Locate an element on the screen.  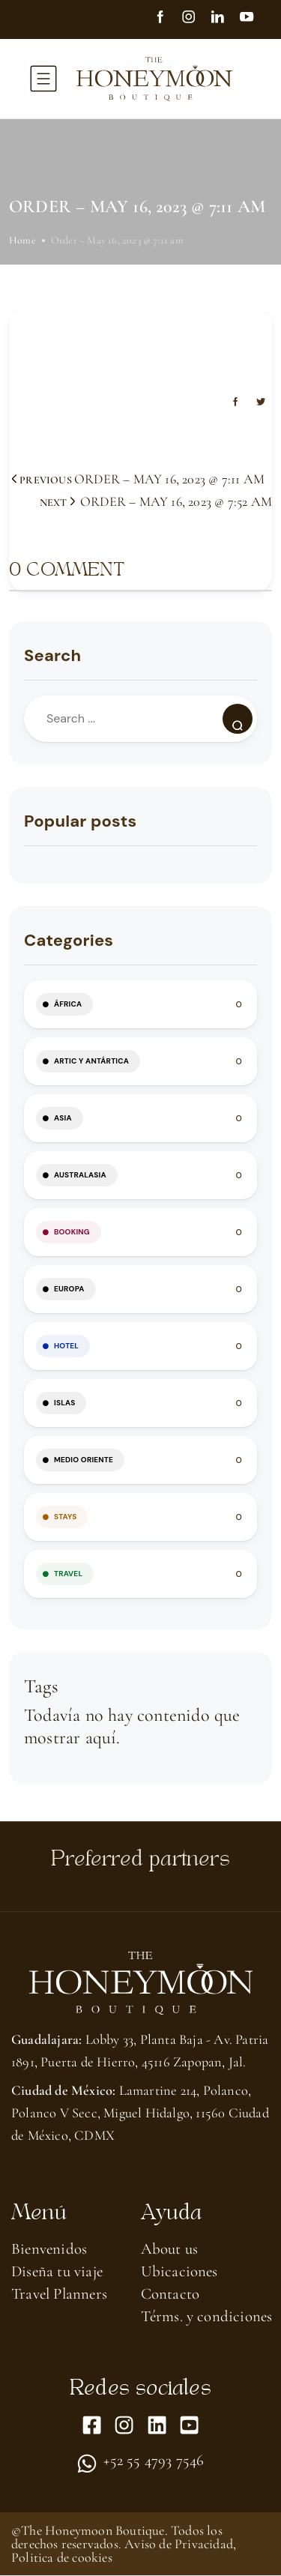
[youtube] is located at coordinates (253, 19).